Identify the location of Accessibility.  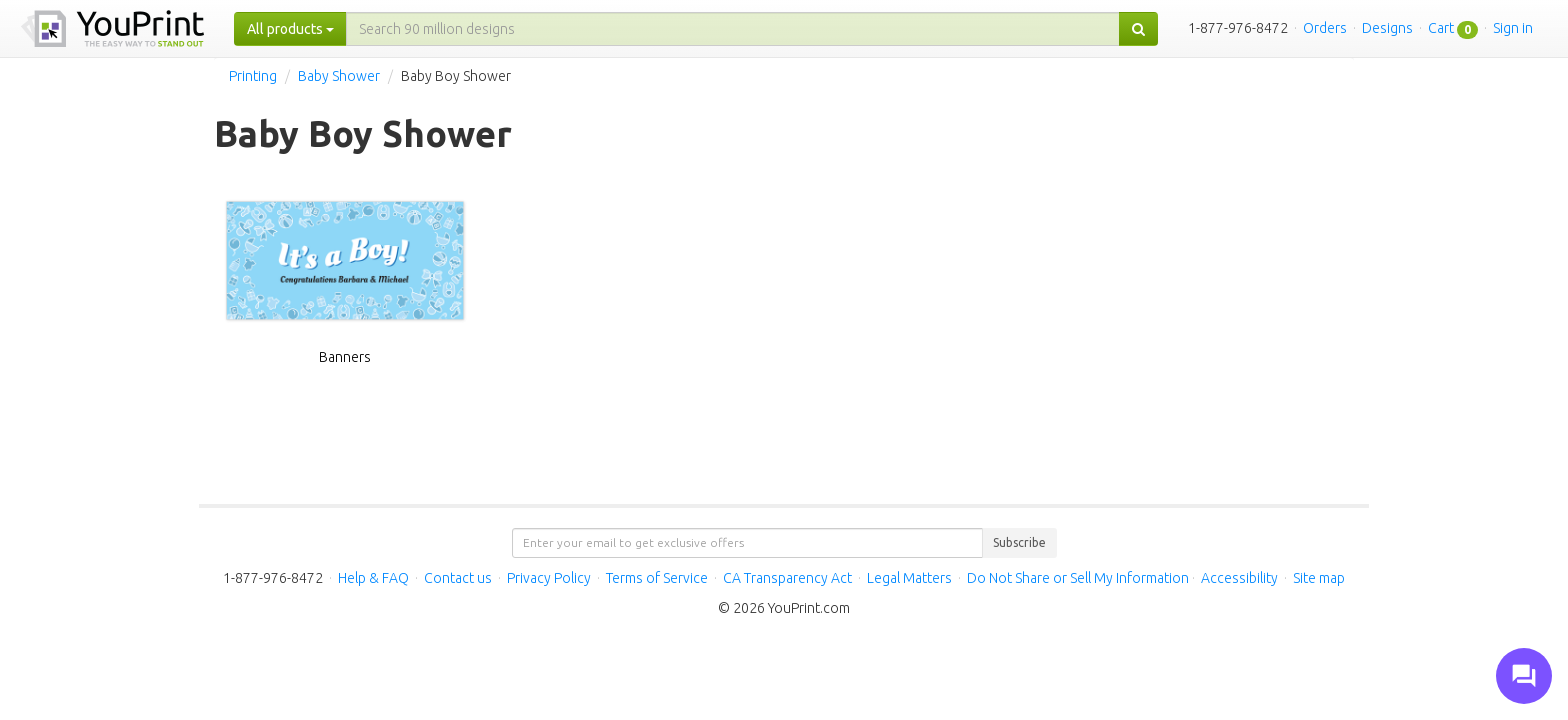
(1239, 578).